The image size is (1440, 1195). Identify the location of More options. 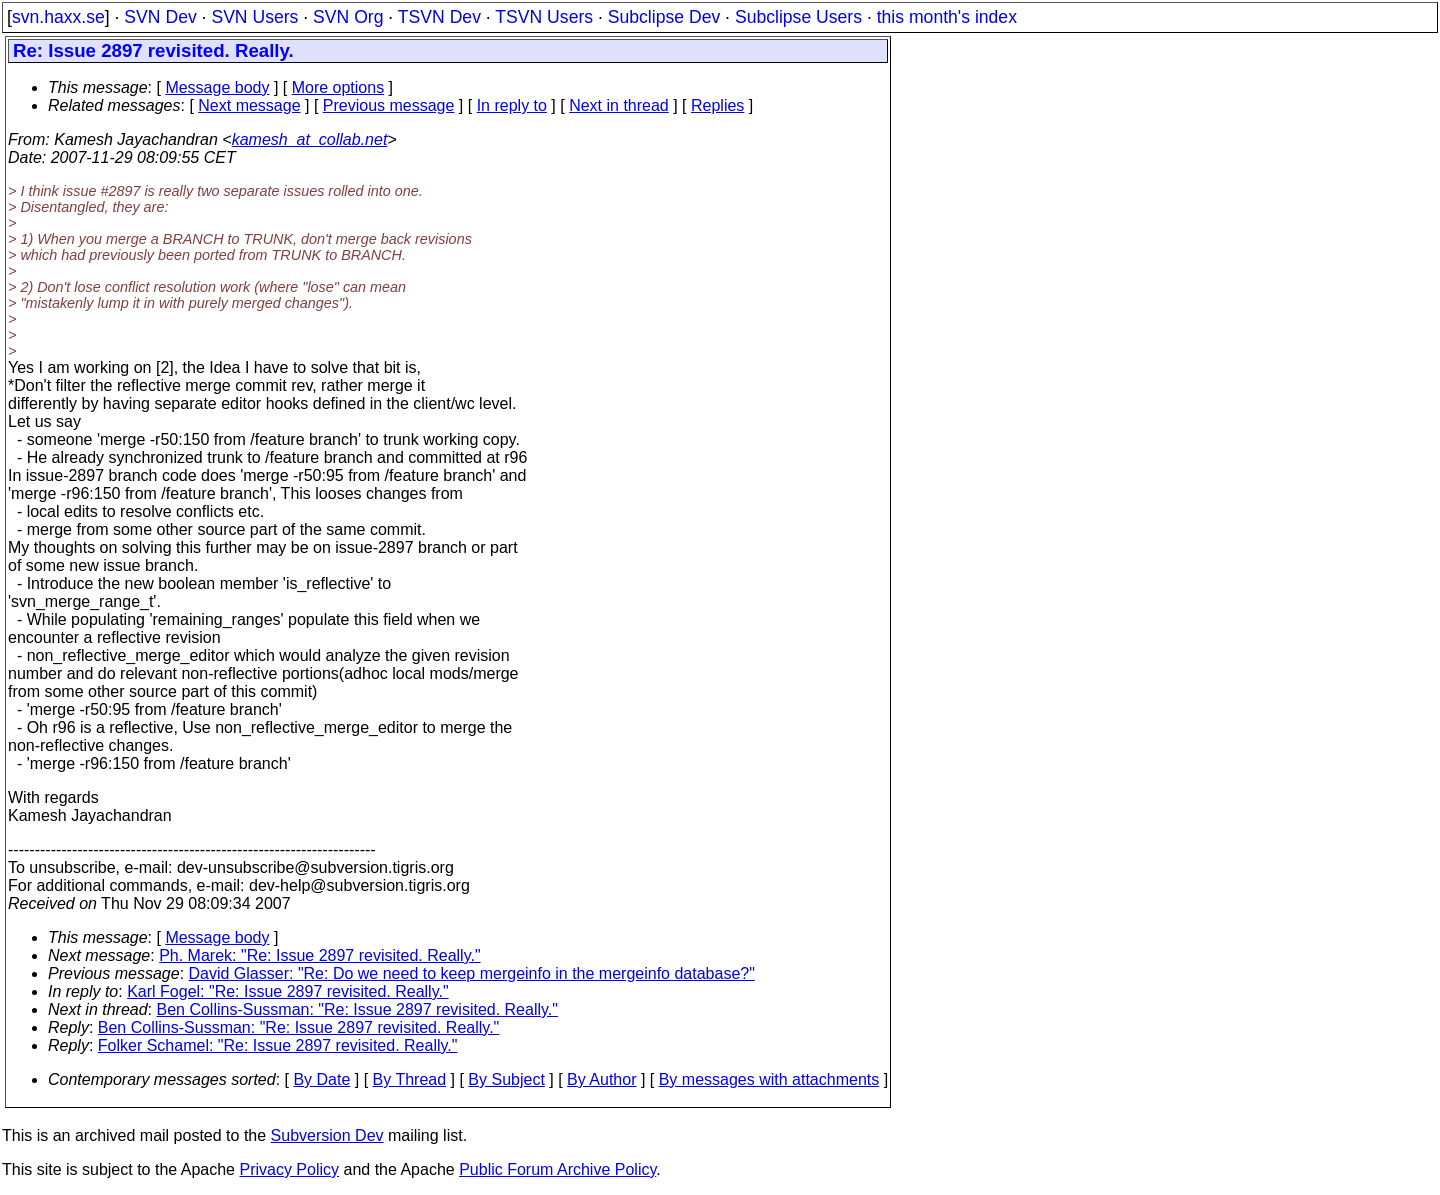
(338, 87).